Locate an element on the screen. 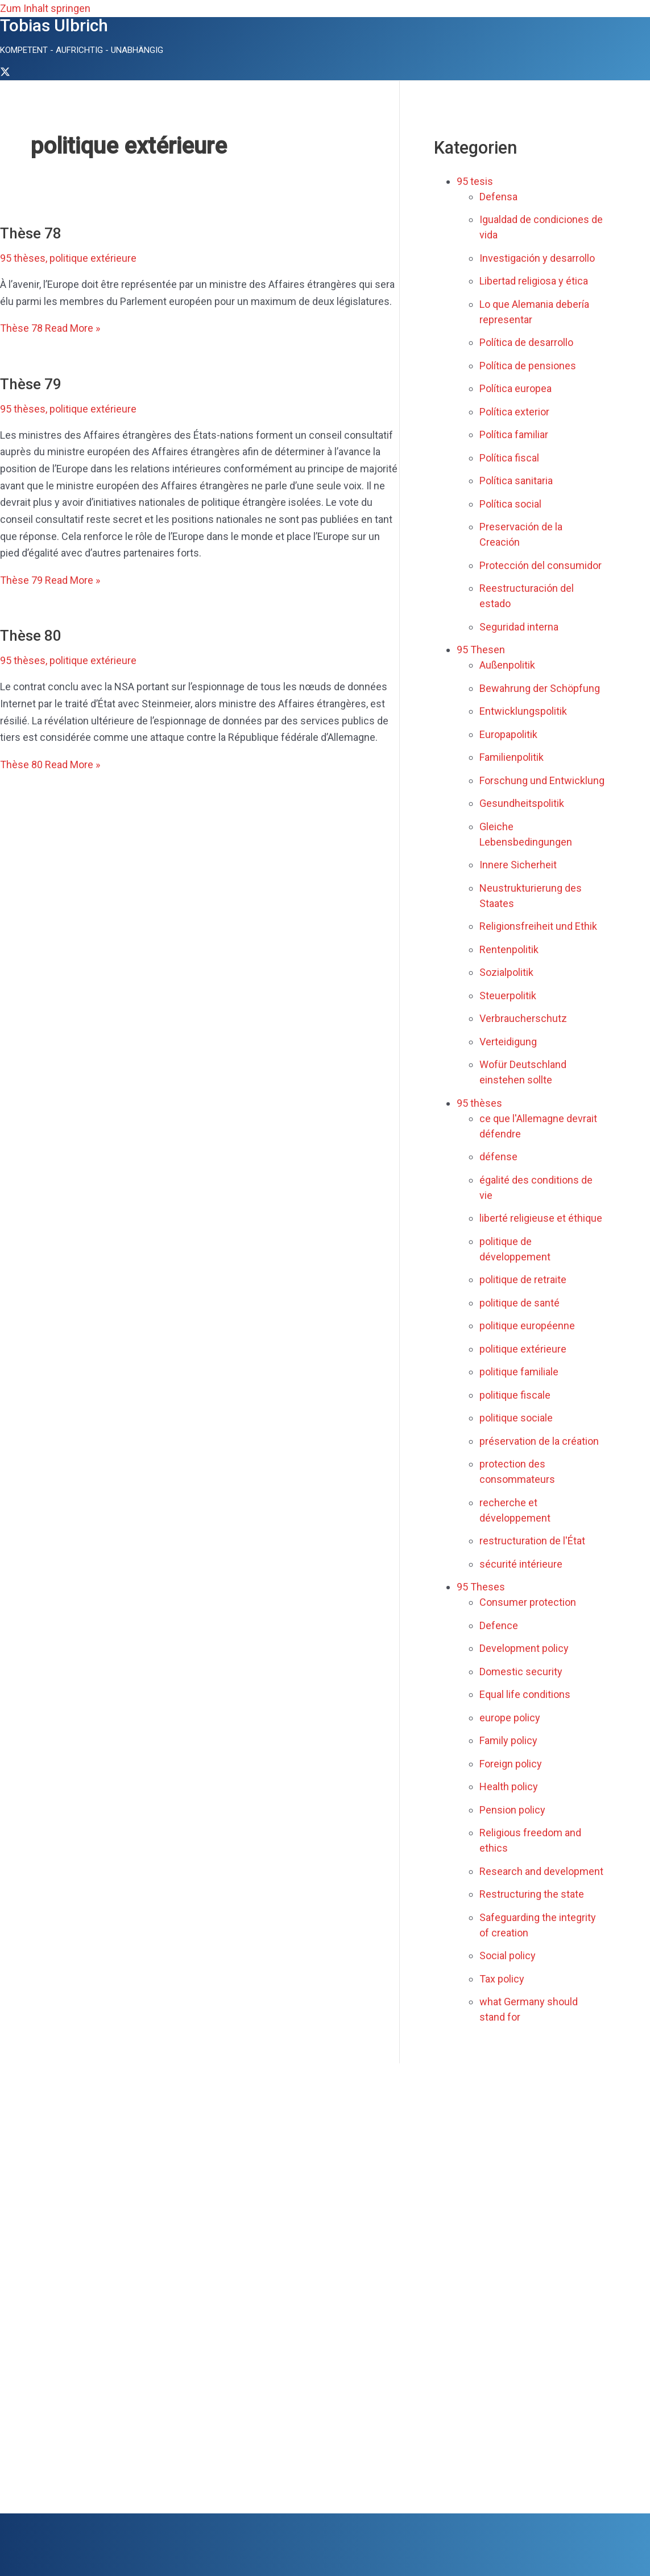 This screenshot has height=2576, width=650. Forschung und Entwicklung is located at coordinates (542, 780).